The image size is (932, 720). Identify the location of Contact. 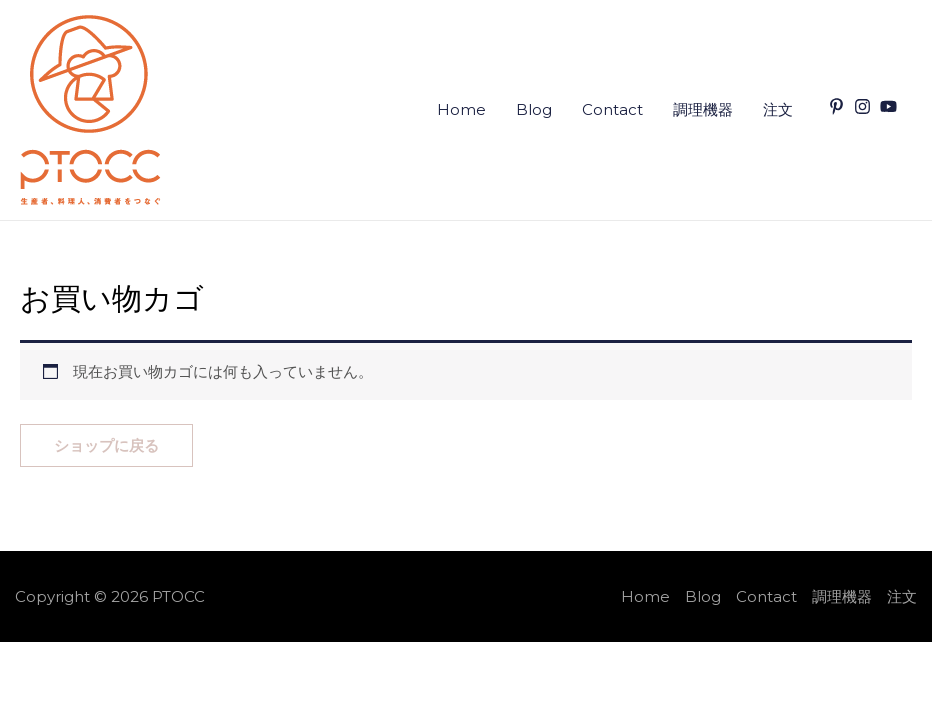
(612, 109).